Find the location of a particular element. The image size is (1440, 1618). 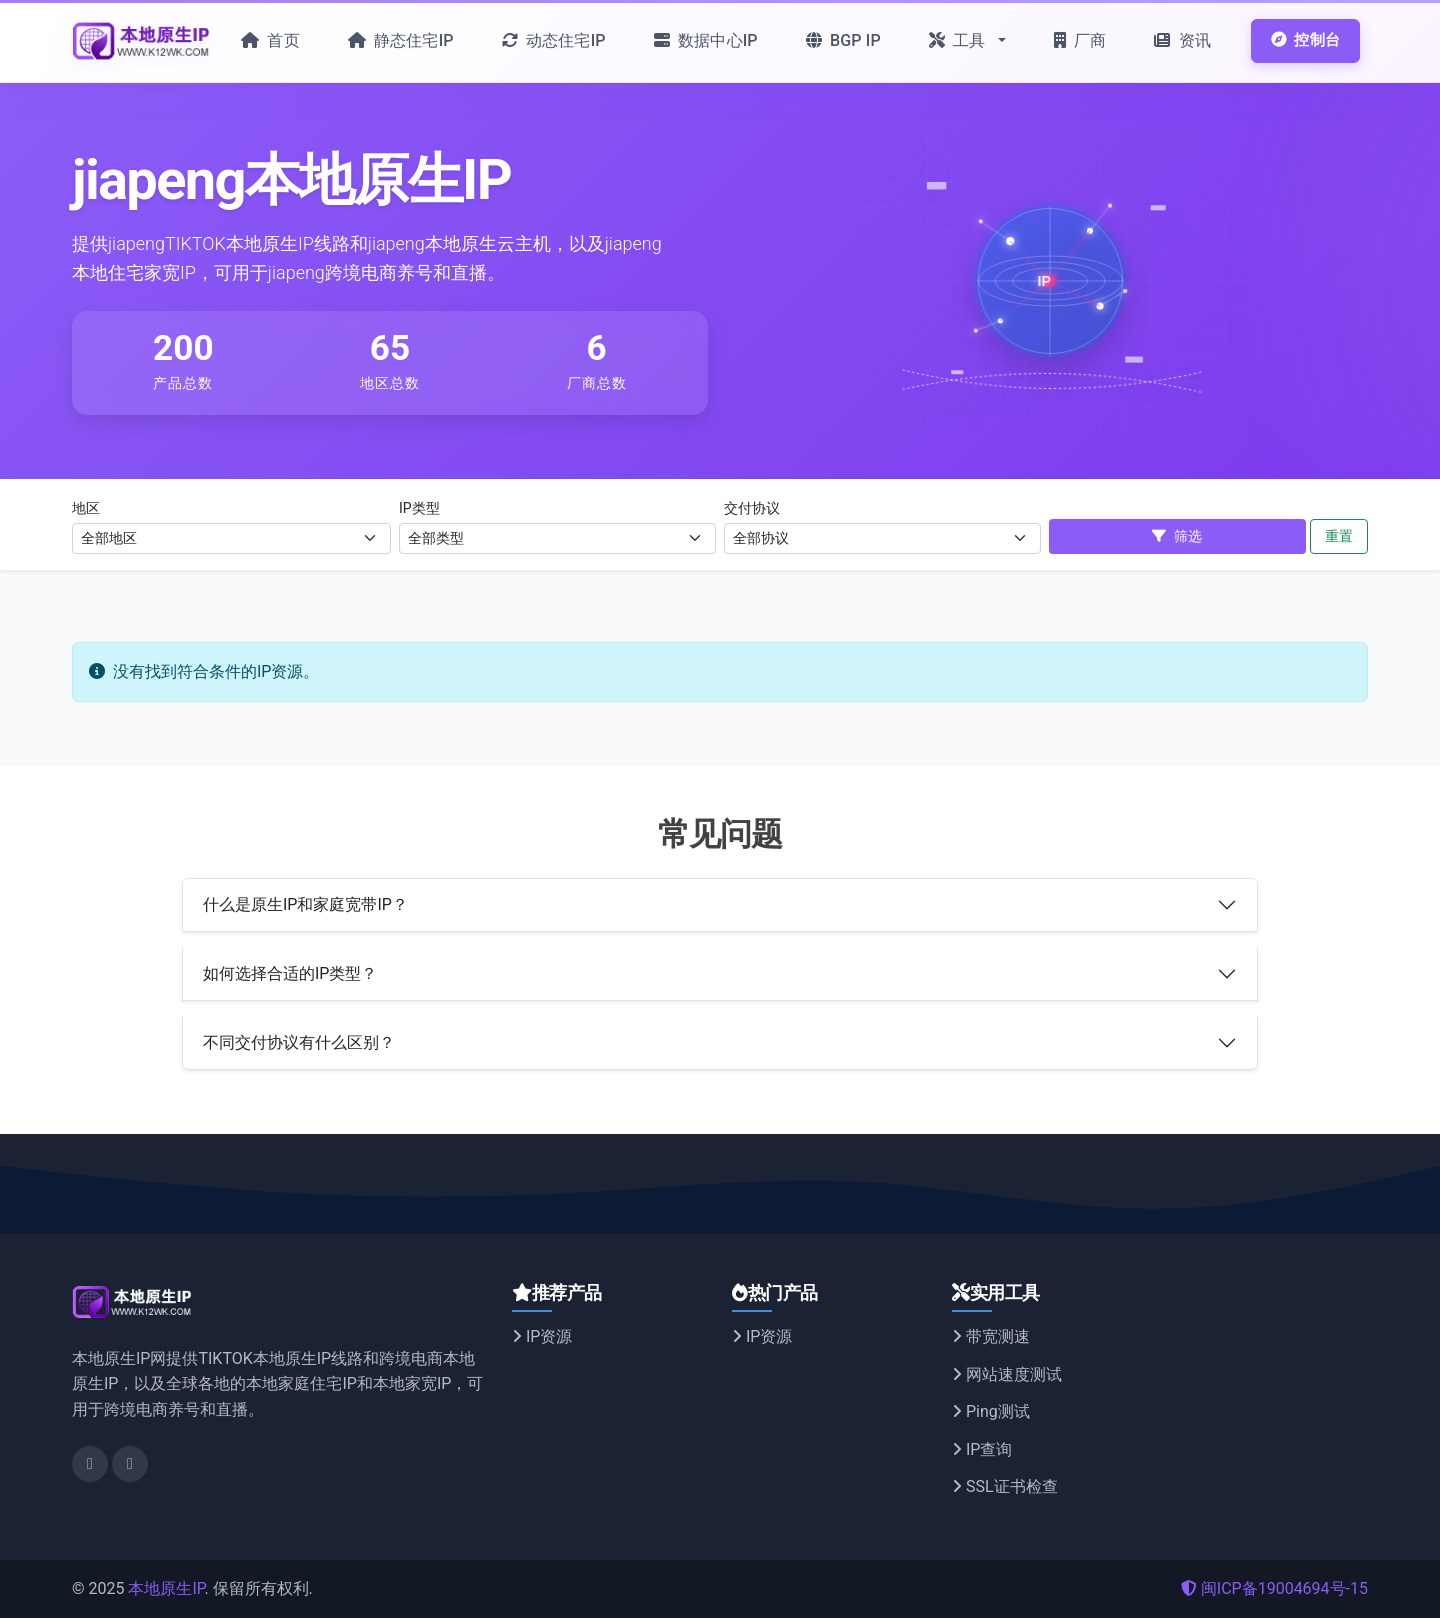

IP资源 is located at coordinates (542, 1336).